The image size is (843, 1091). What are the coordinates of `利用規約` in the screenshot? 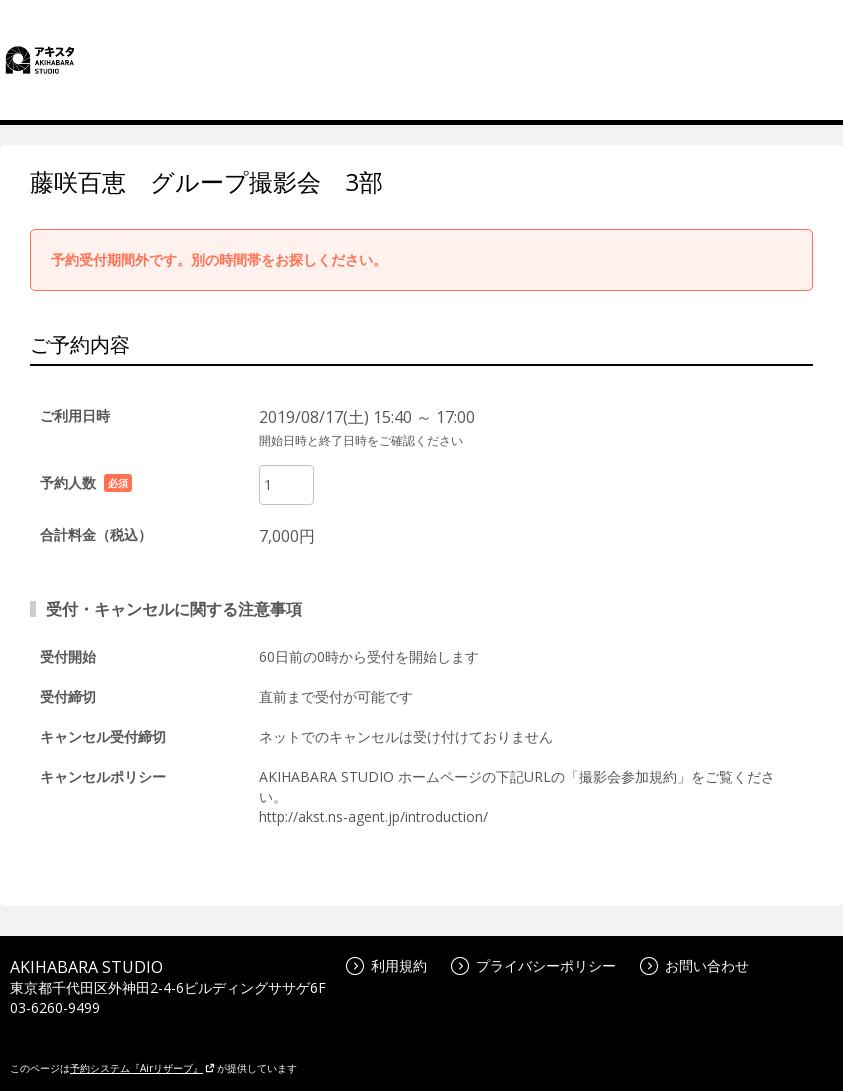 It's located at (386, 965).